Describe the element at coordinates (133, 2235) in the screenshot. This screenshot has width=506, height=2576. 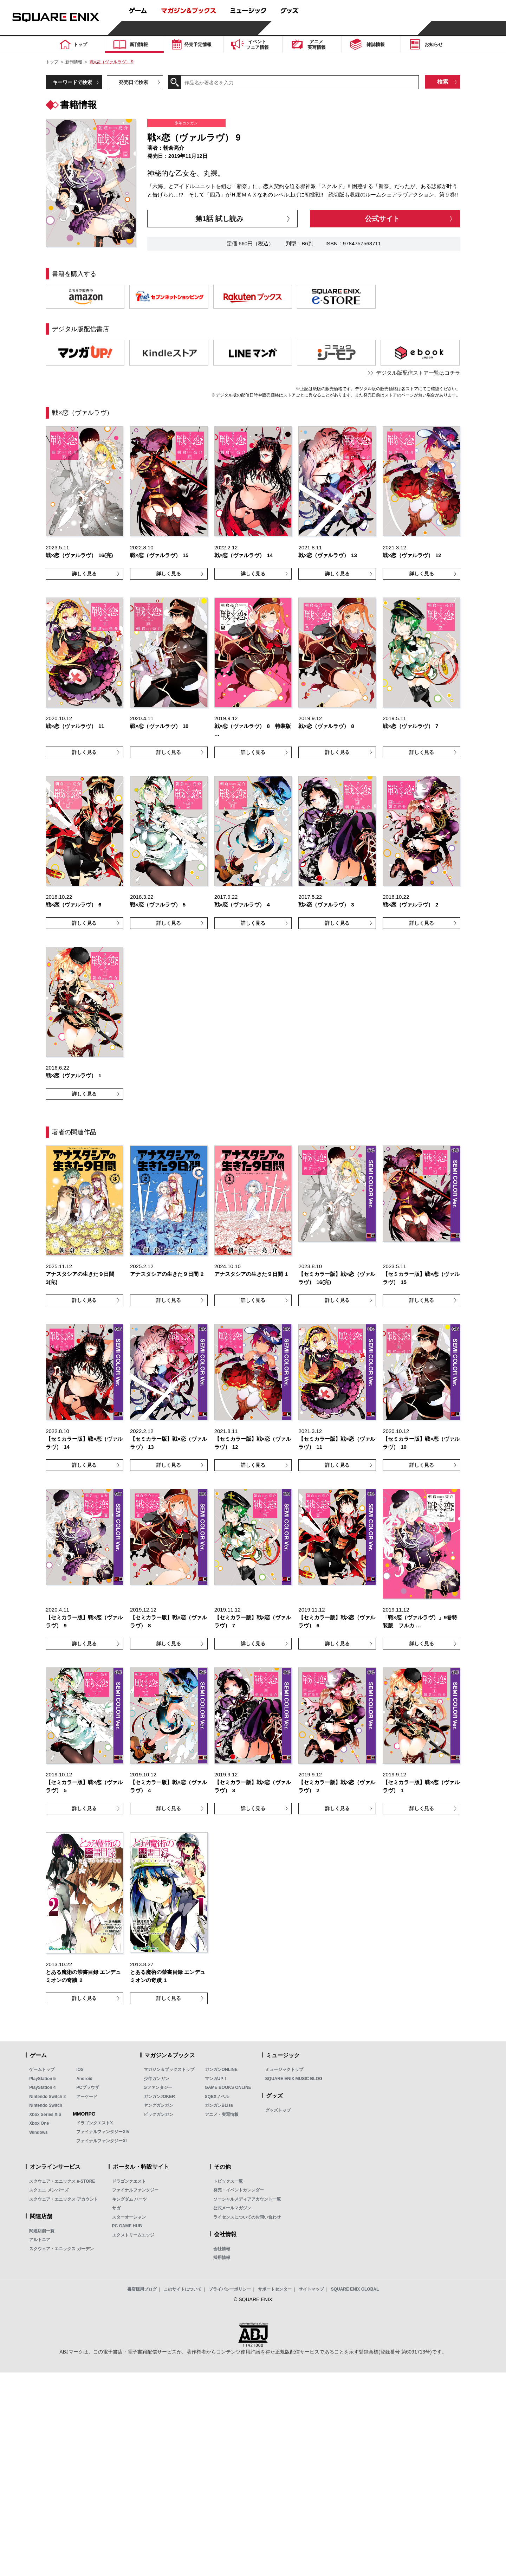
I see `エクストリームエッジ` at that location.